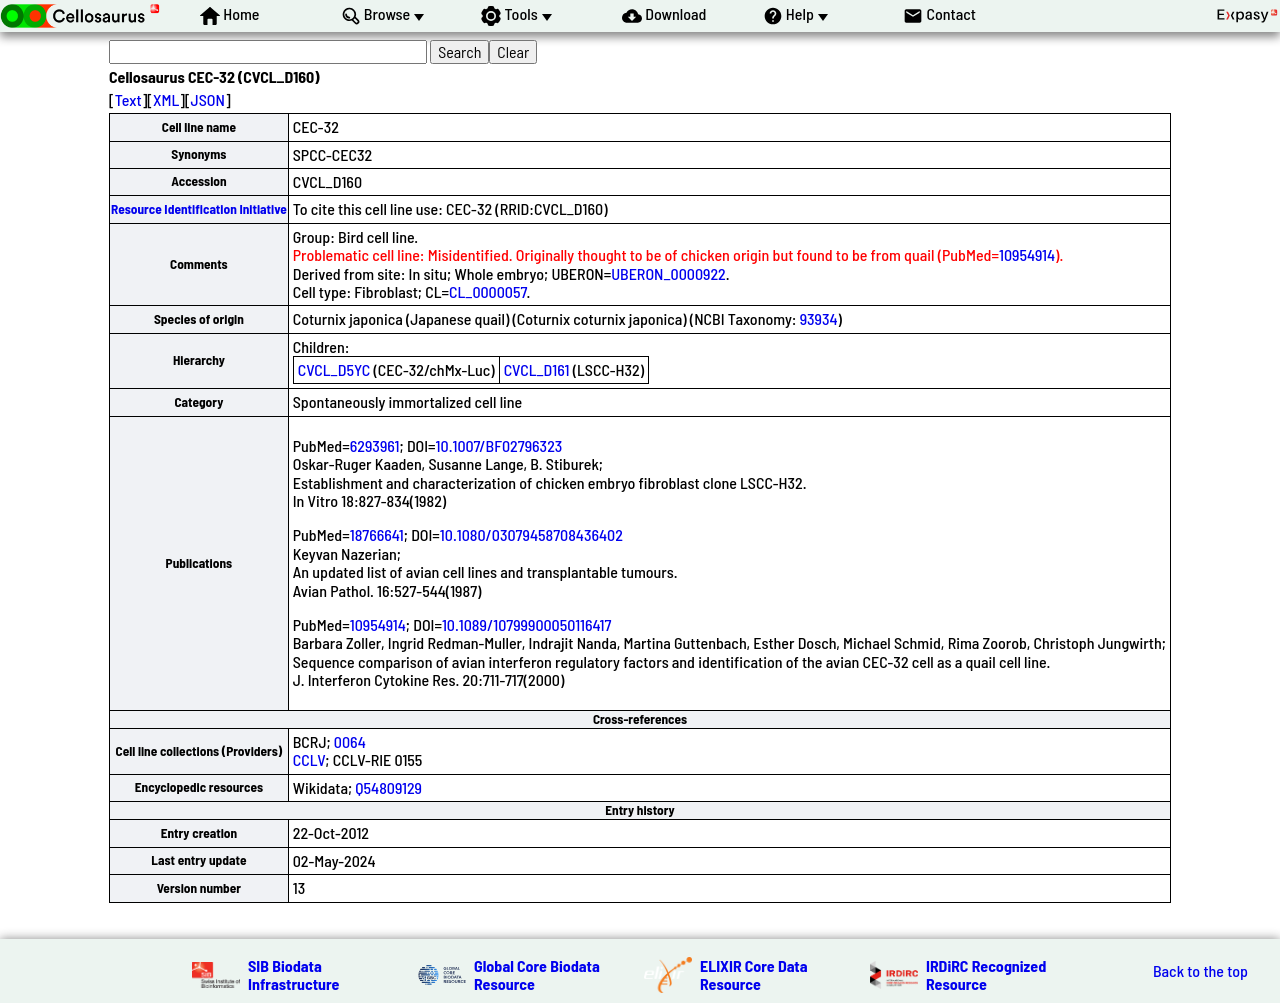 The image size is (1280, 1003). I want to click on SIB Biodata Infrastructure, so click(293, 974).